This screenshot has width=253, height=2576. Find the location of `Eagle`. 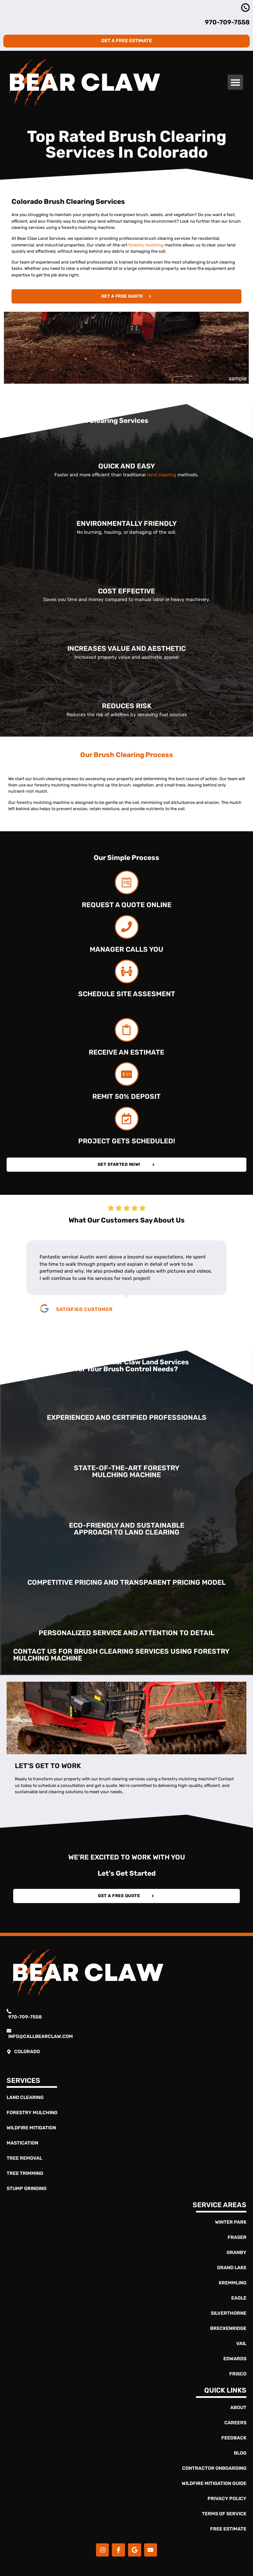

Eagle is located at coordinates (238, 2298).